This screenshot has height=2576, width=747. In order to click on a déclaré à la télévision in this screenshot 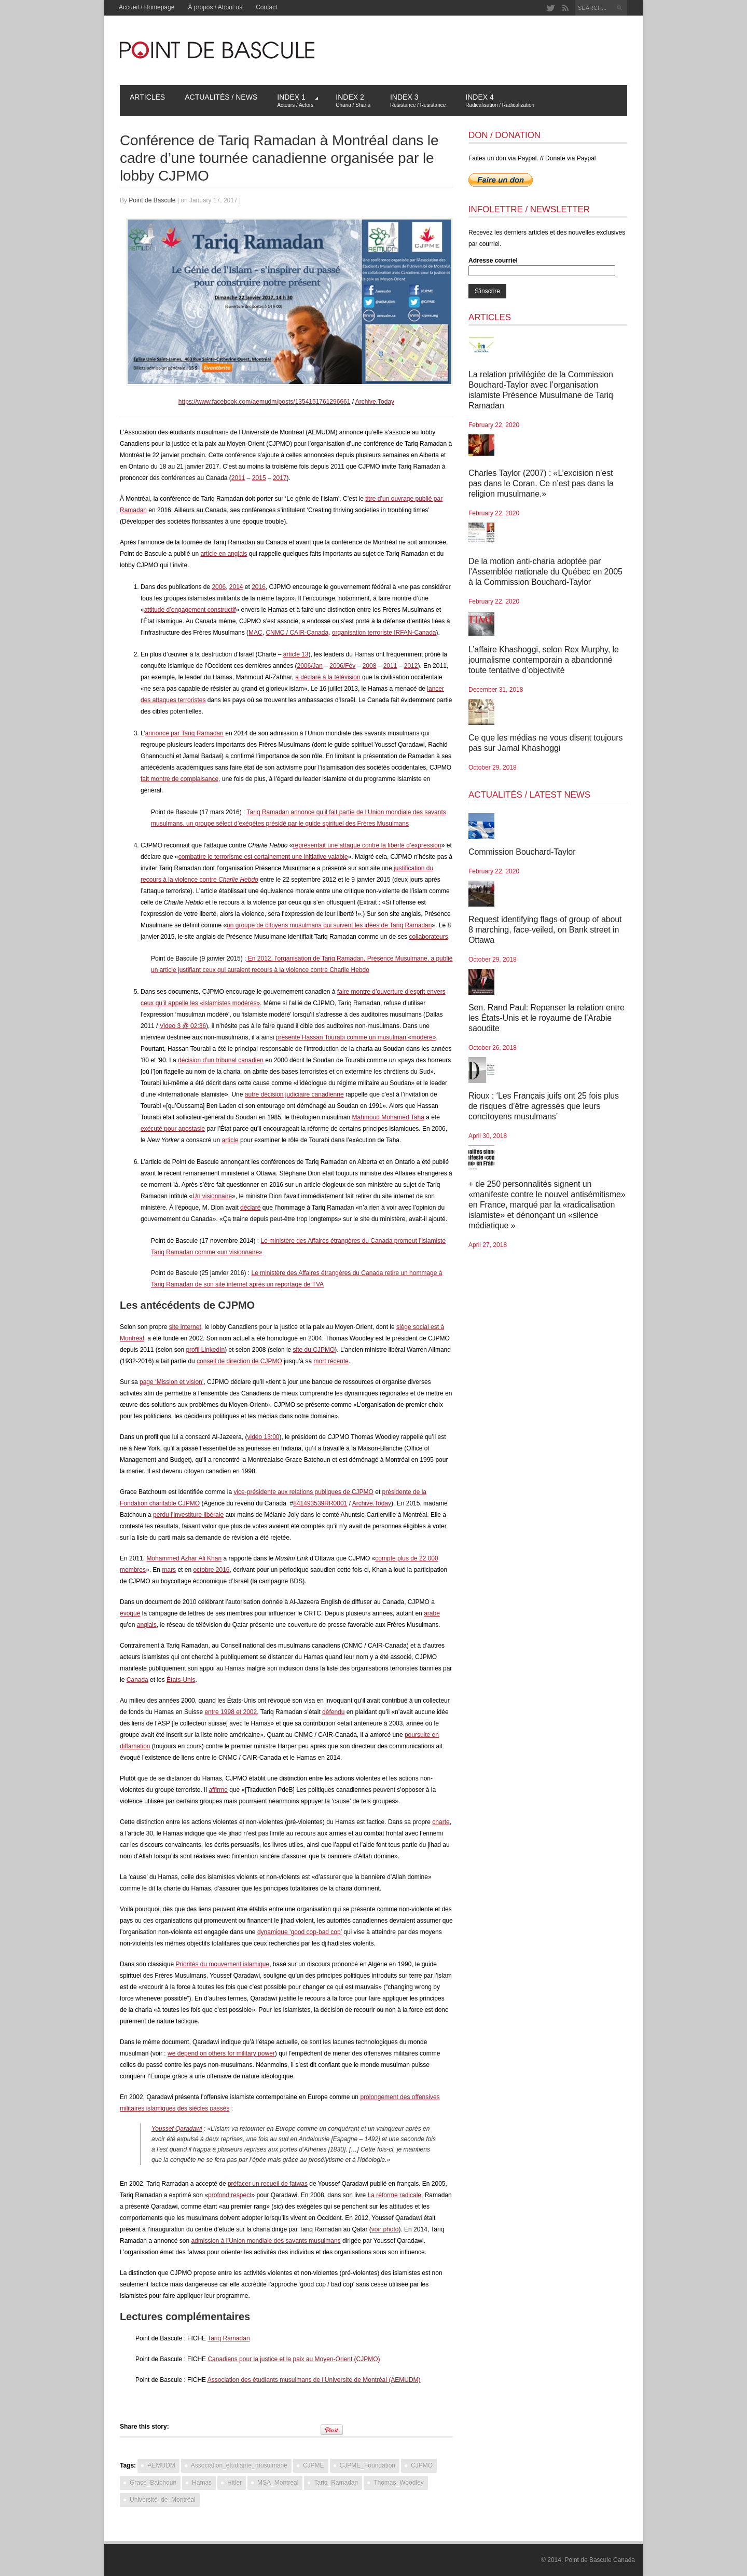, I will do `click(327, 677)`.